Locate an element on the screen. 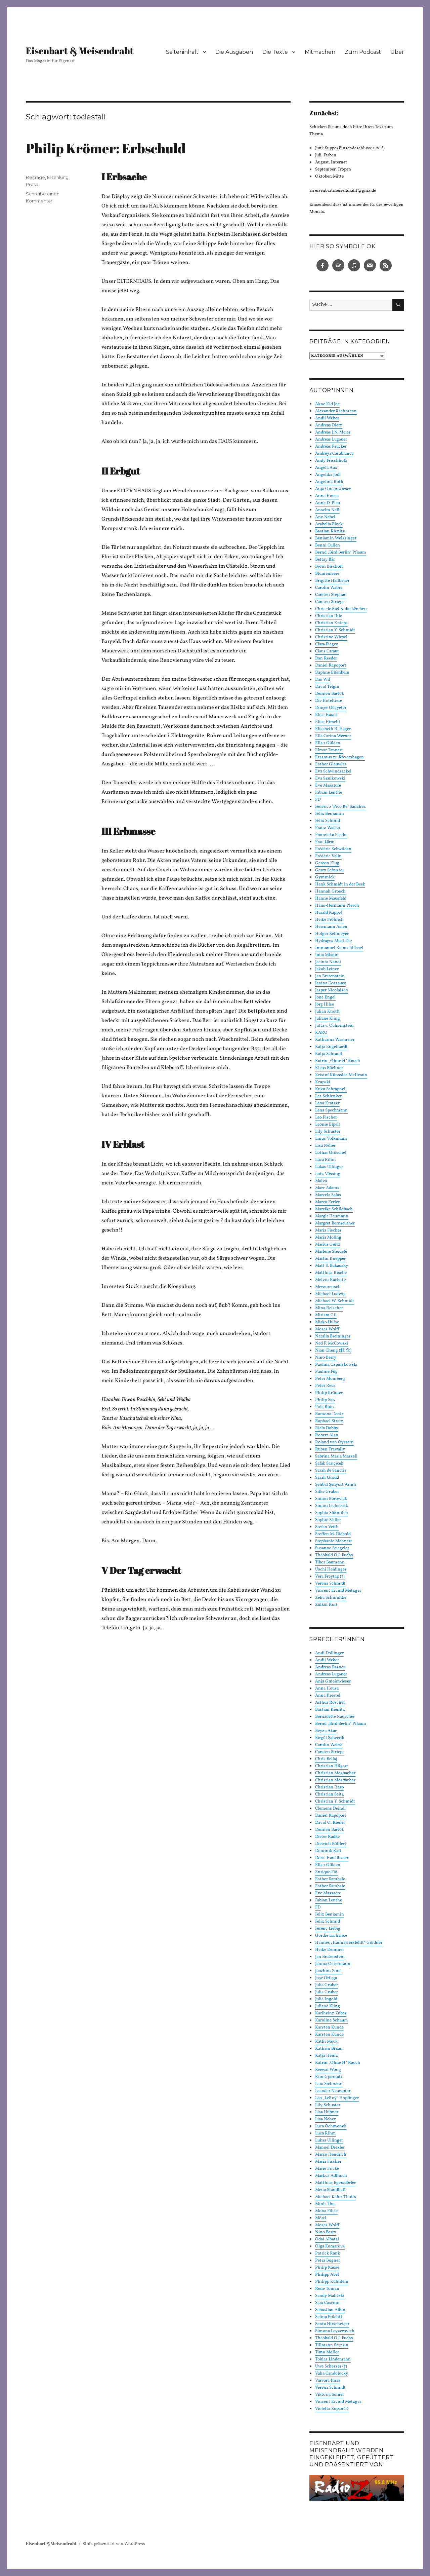 This screenshot has height=2576, width=430. Lukas Ullinger is located at coordinates (329, 1167).